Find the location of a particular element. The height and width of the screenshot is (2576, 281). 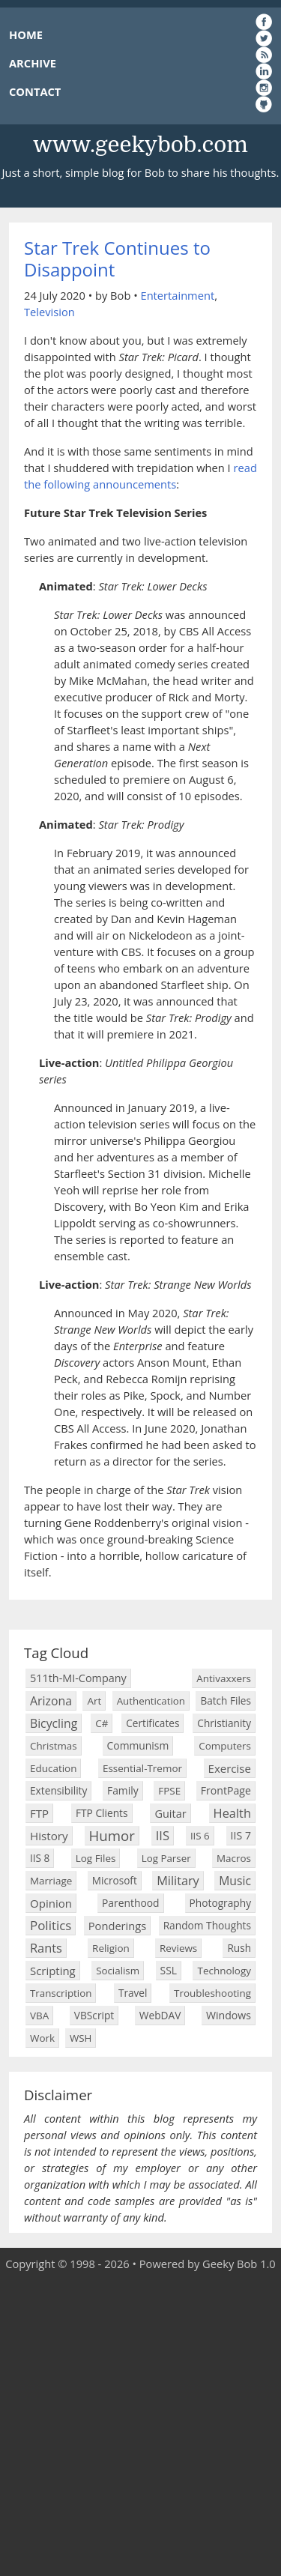

IIS 6 is located at coordinates (200, 1835).